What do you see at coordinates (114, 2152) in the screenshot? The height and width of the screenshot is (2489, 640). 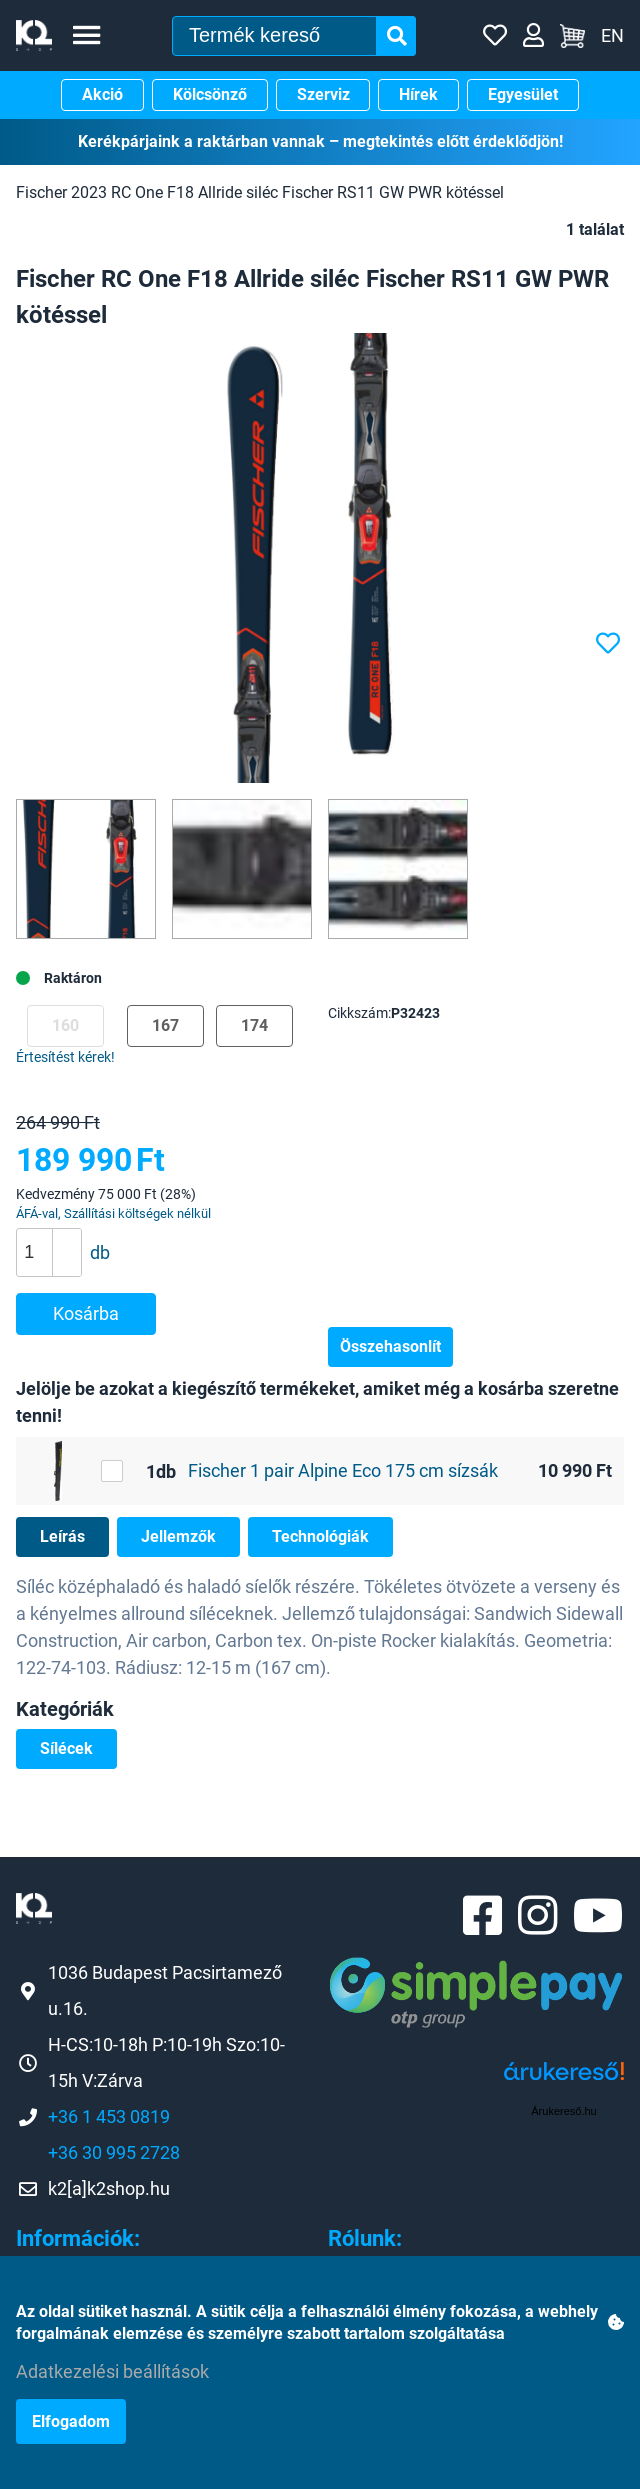 I see `+36 30 995 2728` at bounding box center [114, 2152].